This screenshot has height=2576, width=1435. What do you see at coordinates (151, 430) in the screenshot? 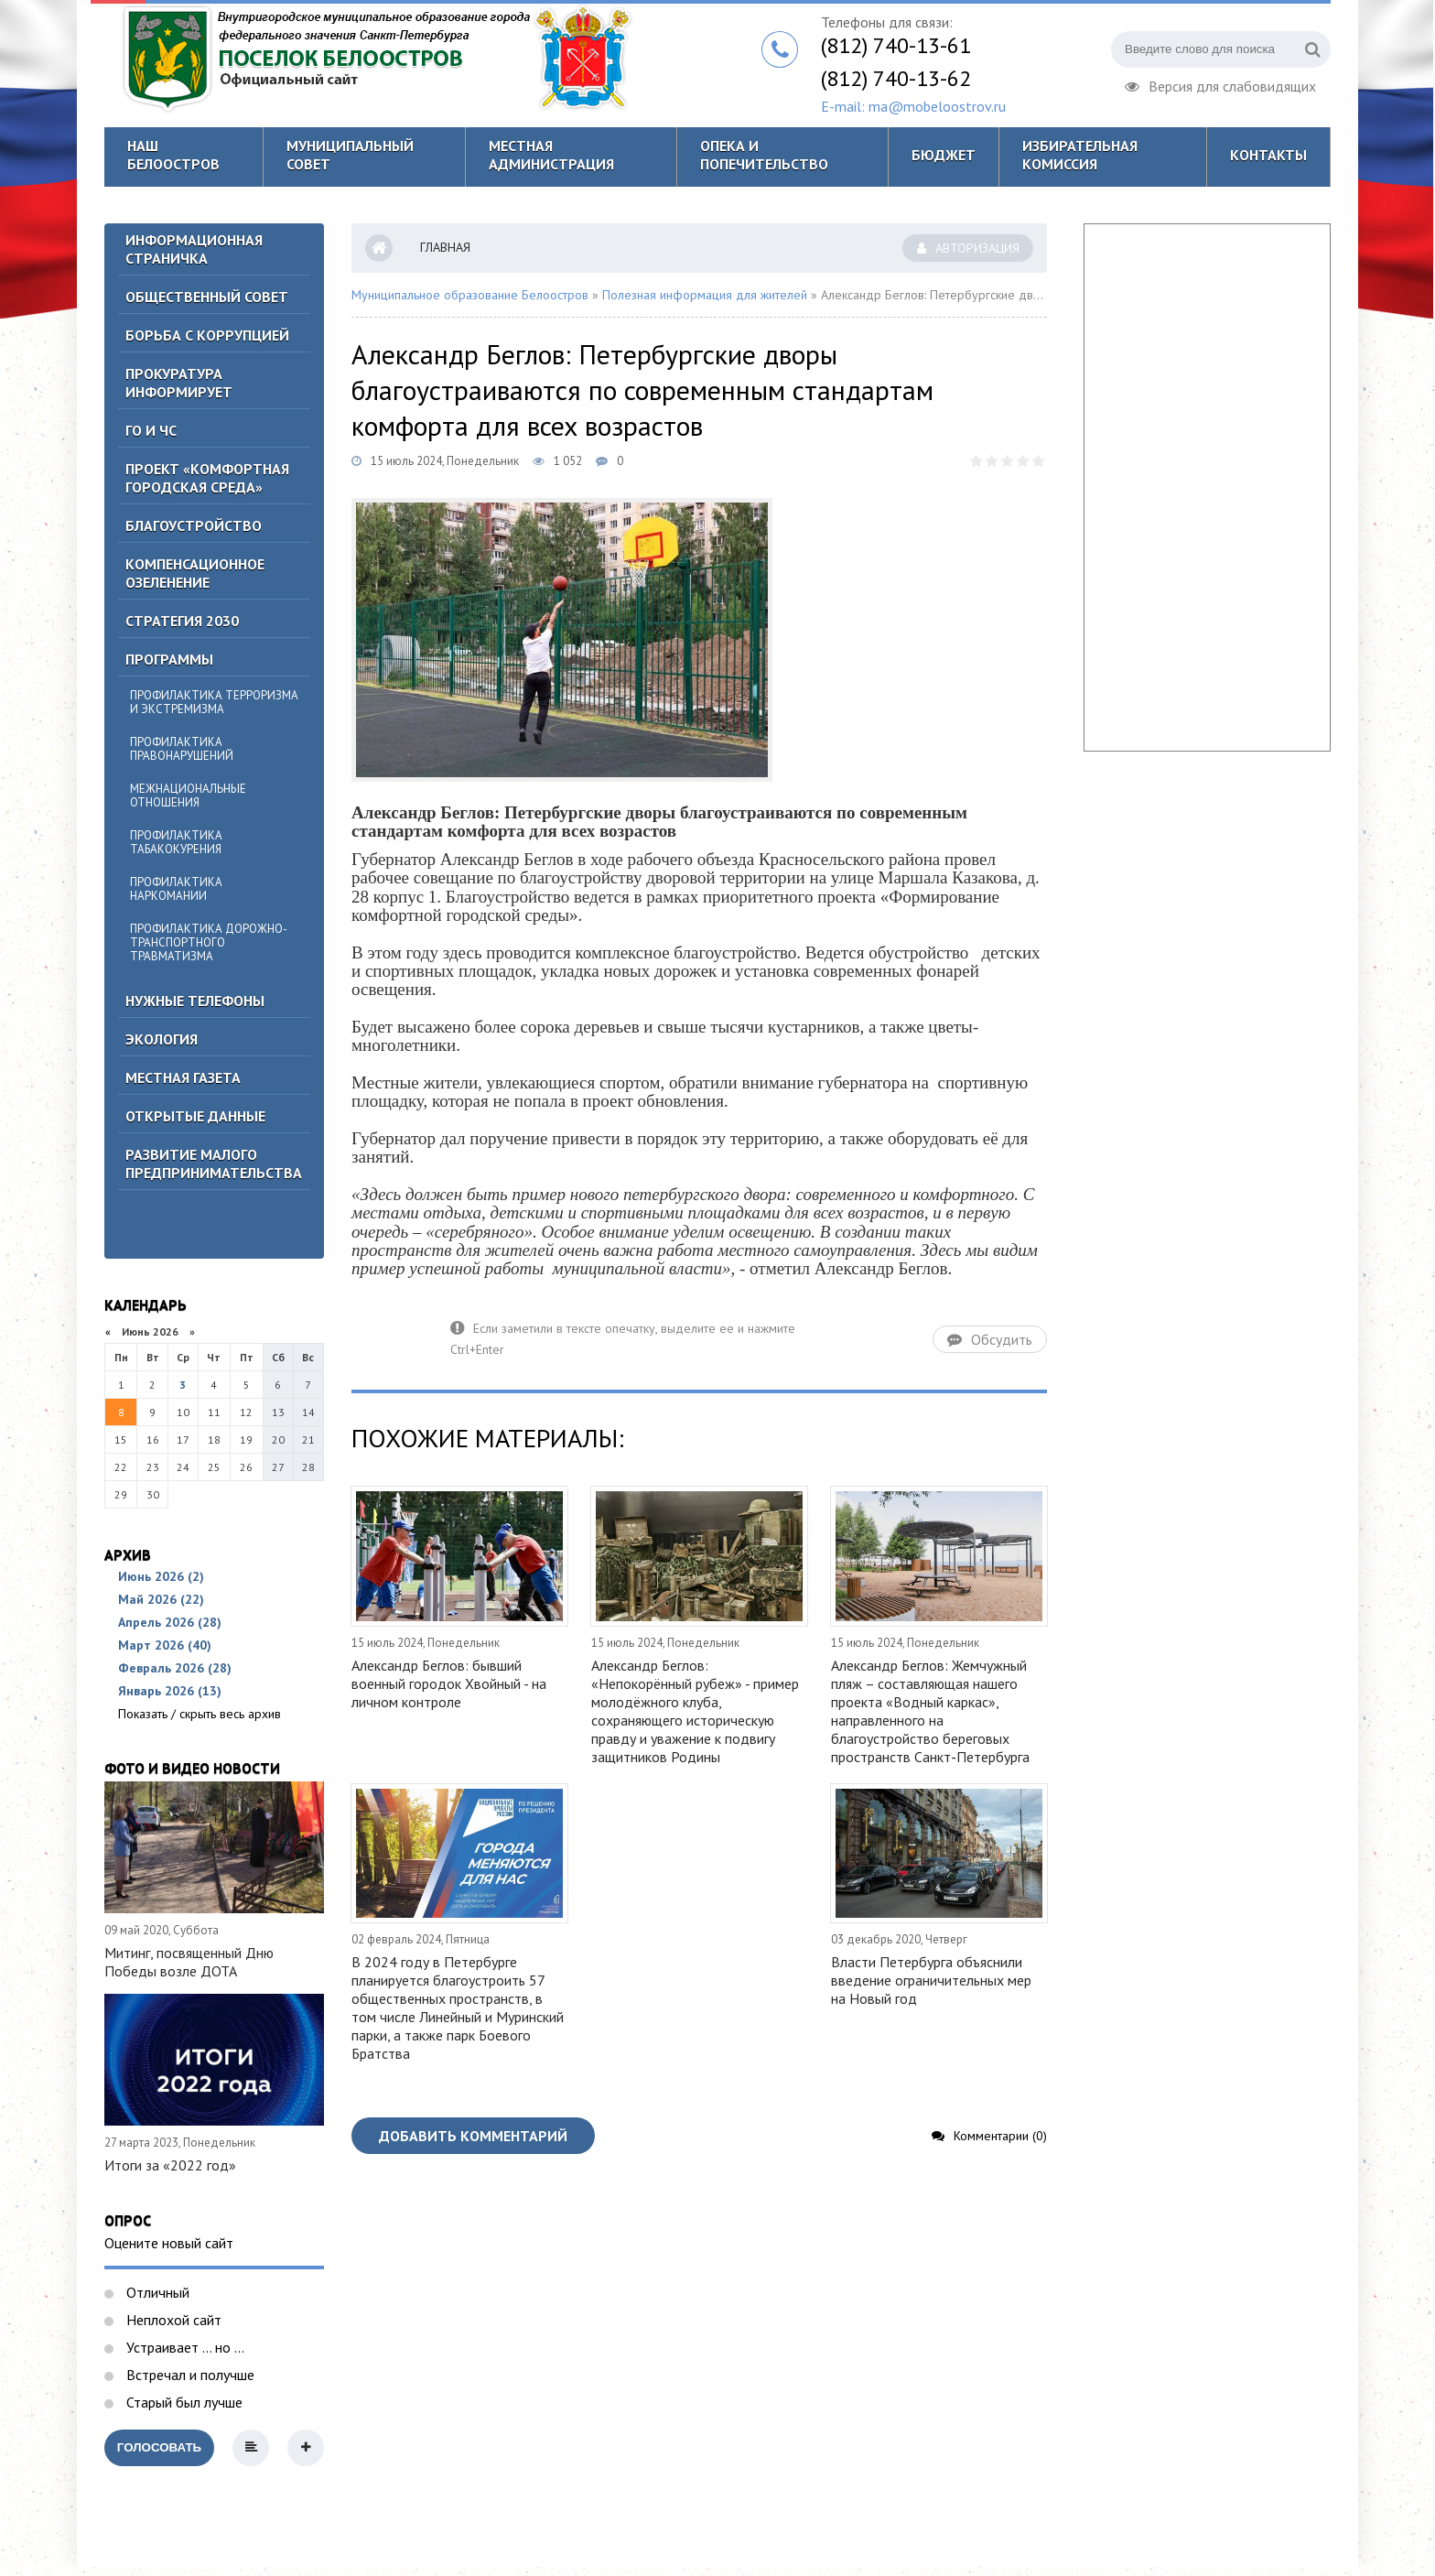
I see `ГО И ЧС` at bounding box center [151, 430].